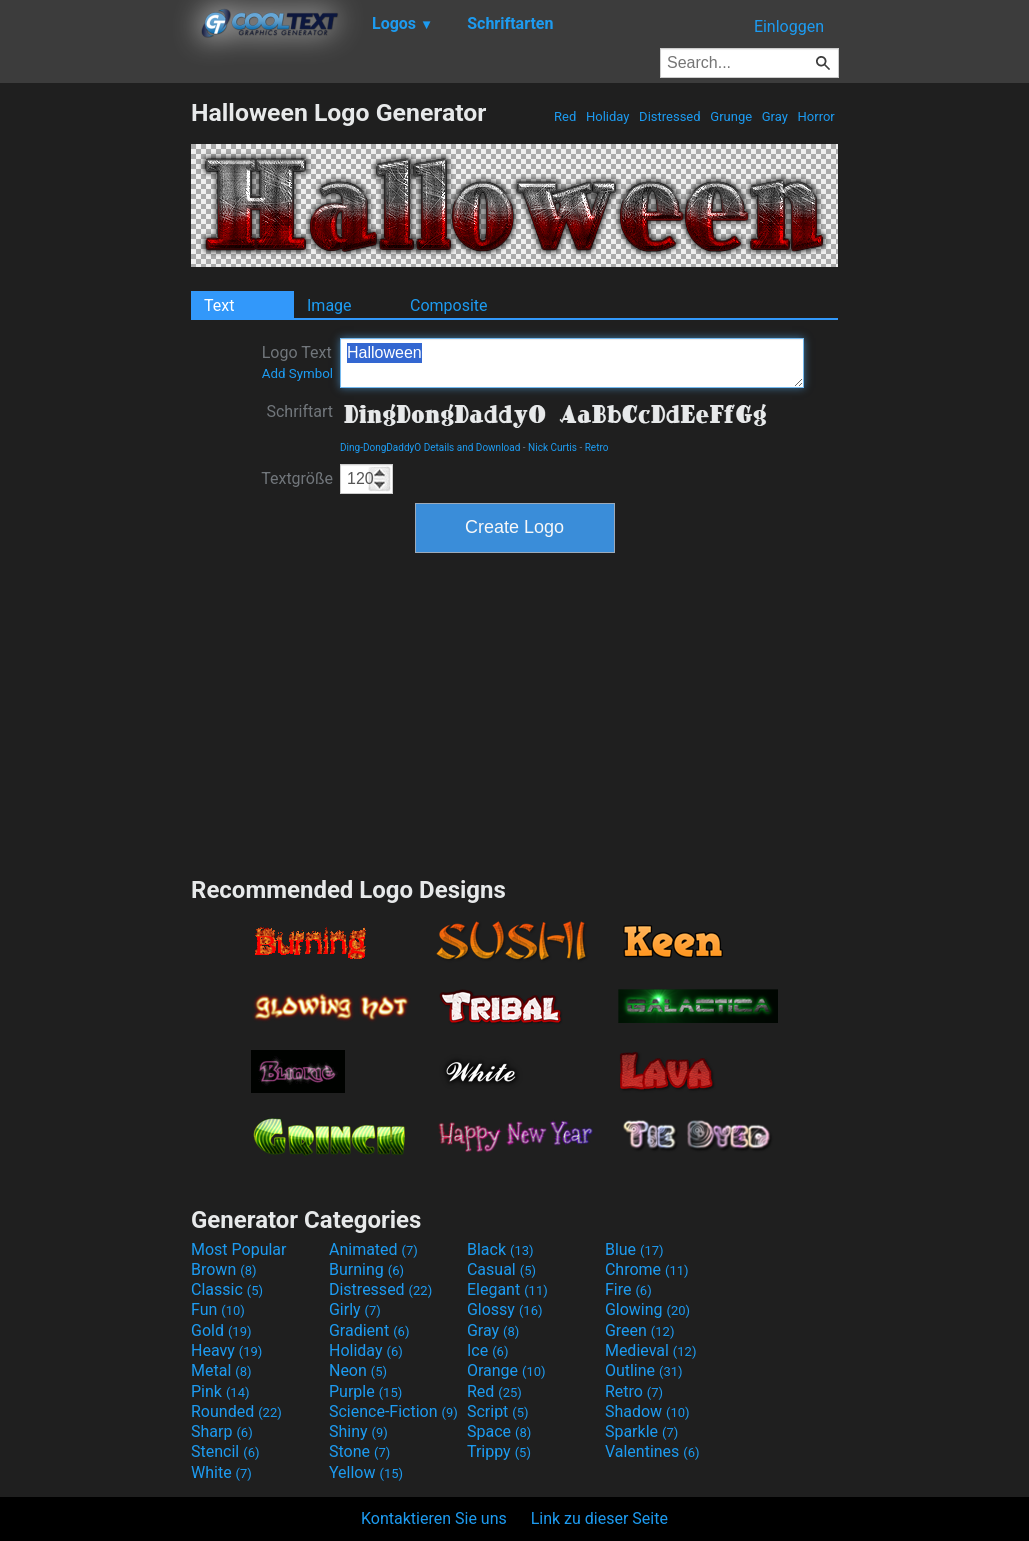  I want to click on [Advertisement], so click(95, 398).